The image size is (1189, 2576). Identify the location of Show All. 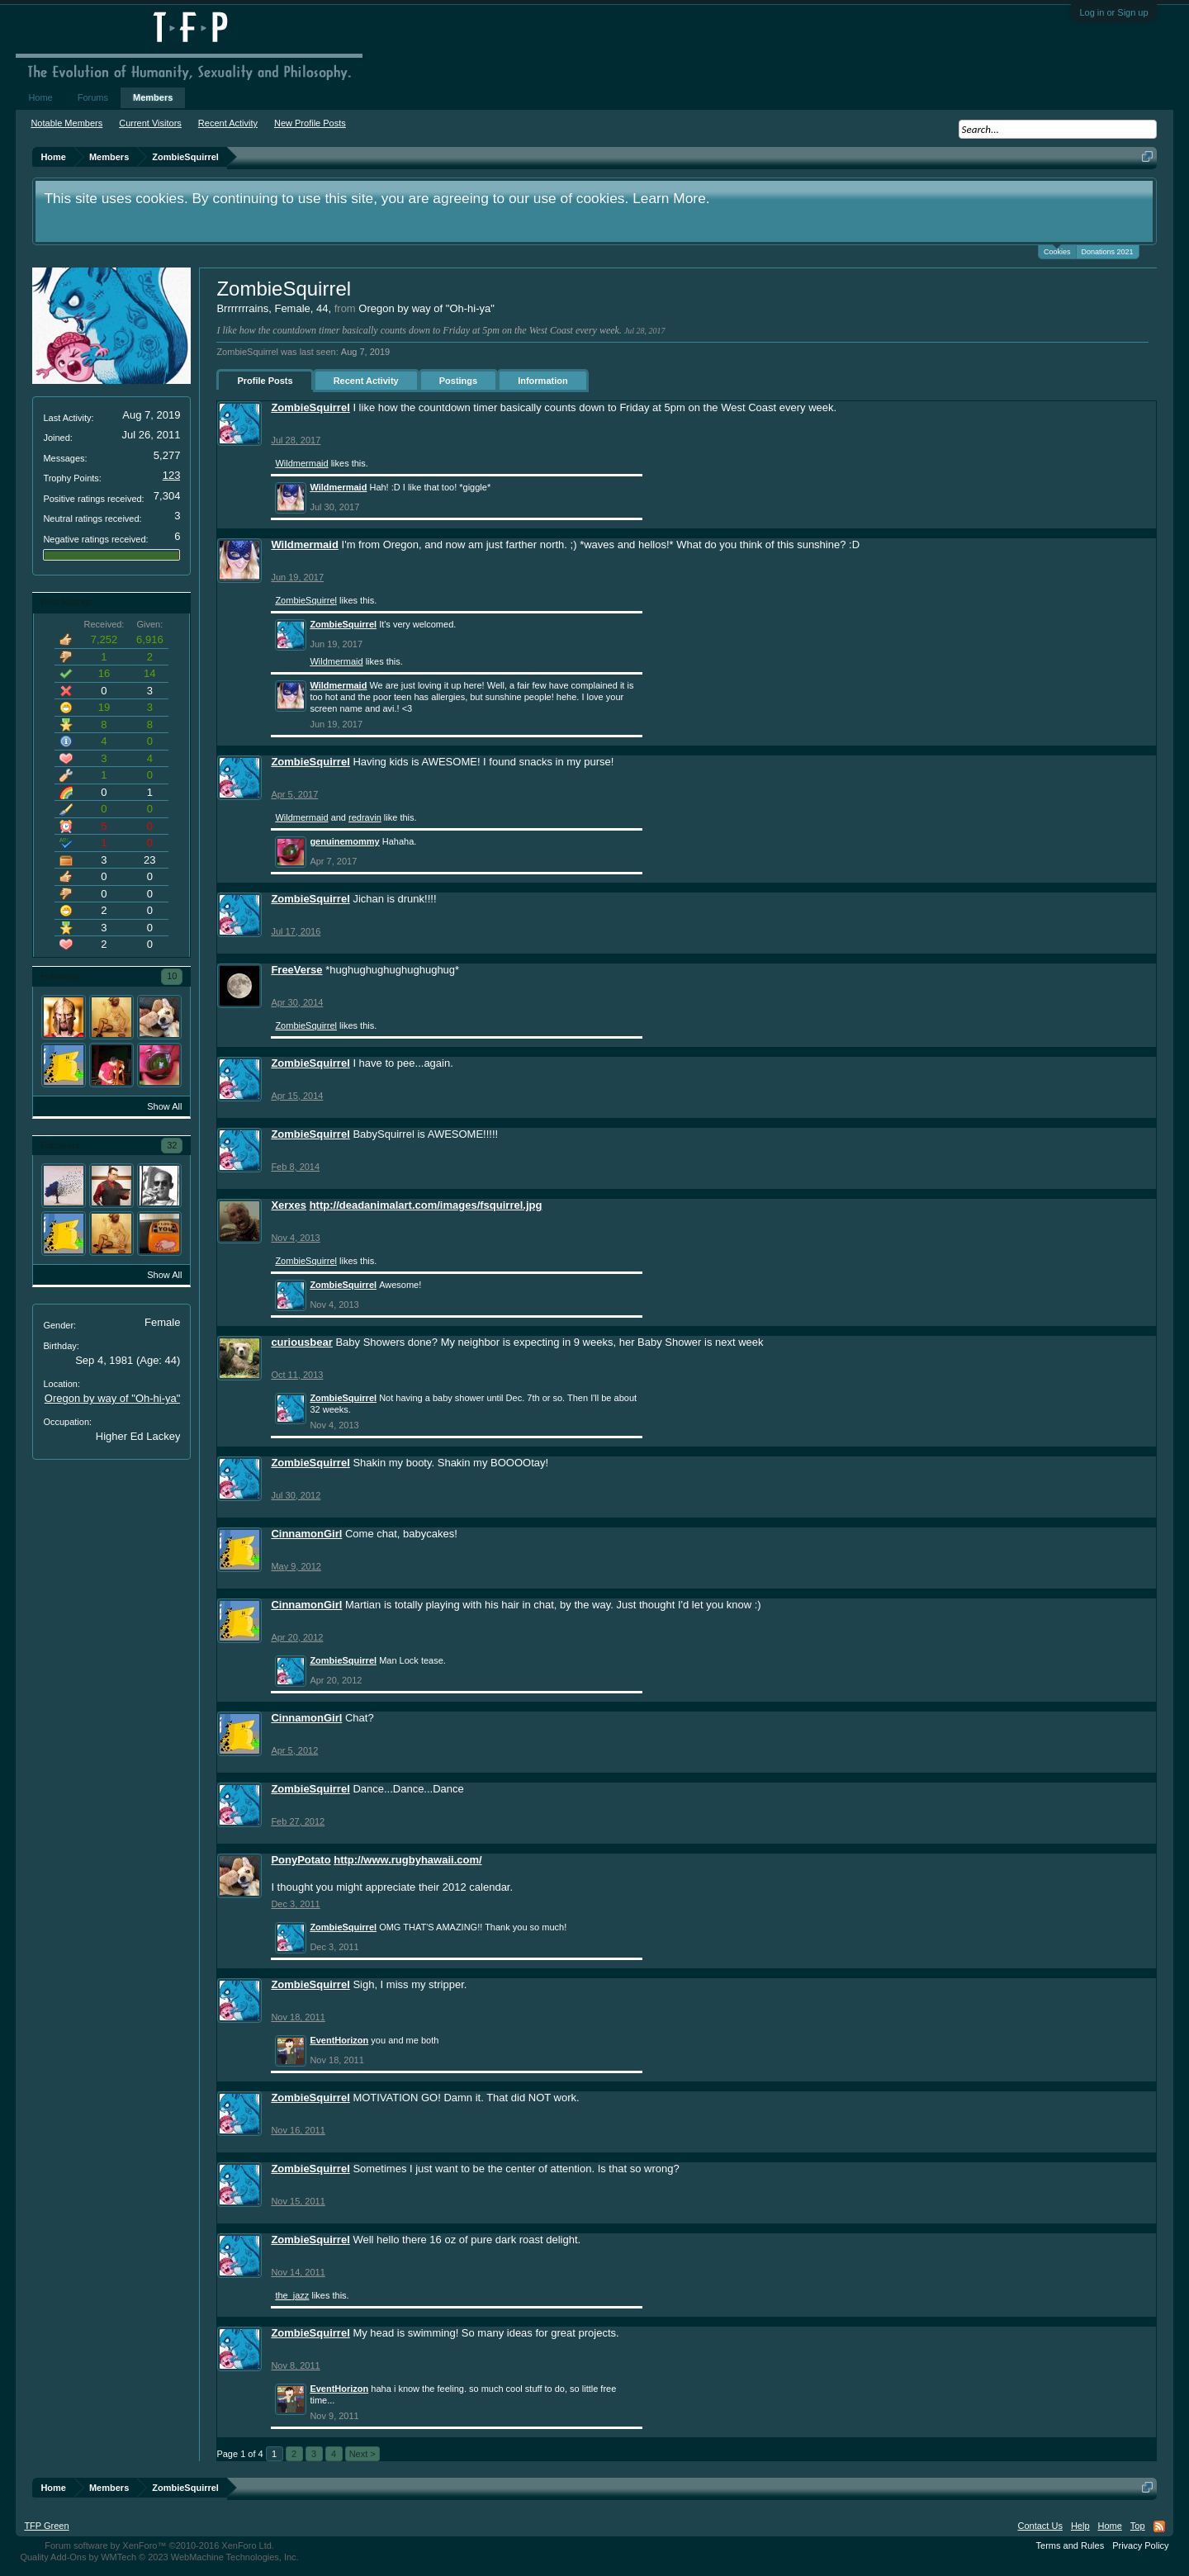
(164, 1106).